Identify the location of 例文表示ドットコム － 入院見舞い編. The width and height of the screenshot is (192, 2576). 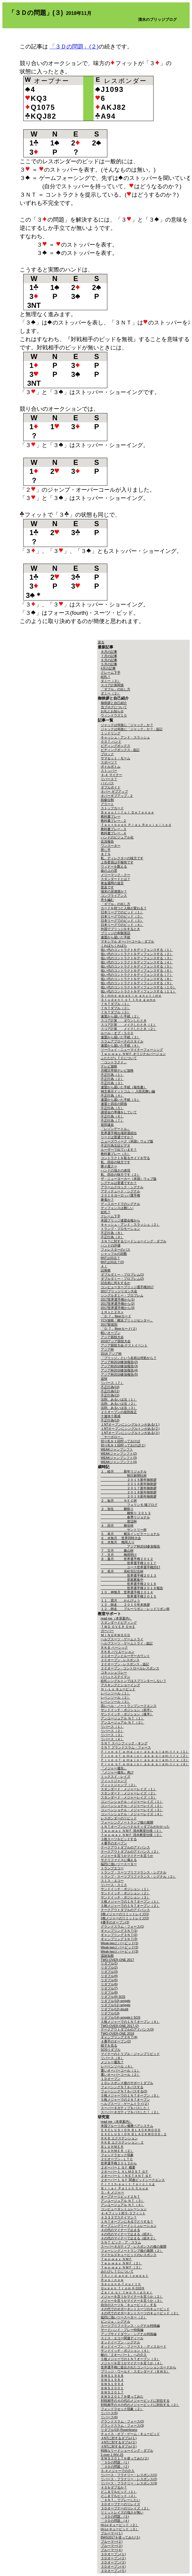
(128, 1091).